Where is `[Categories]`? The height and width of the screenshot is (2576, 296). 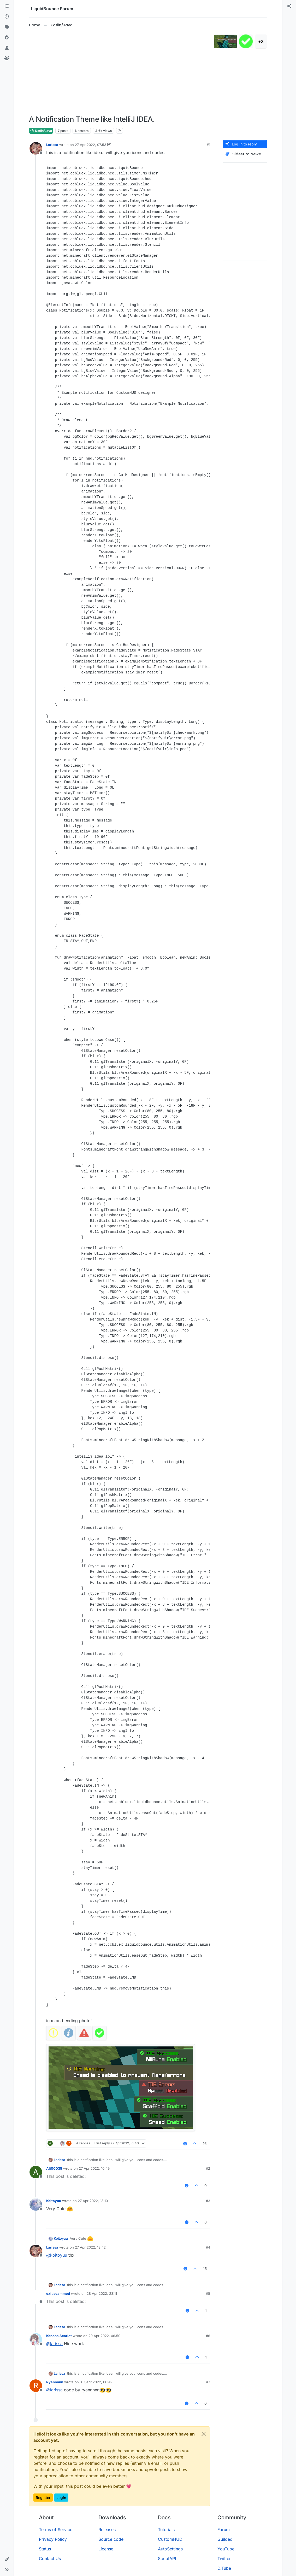
[Categories] is located at coordinates (6, 6).